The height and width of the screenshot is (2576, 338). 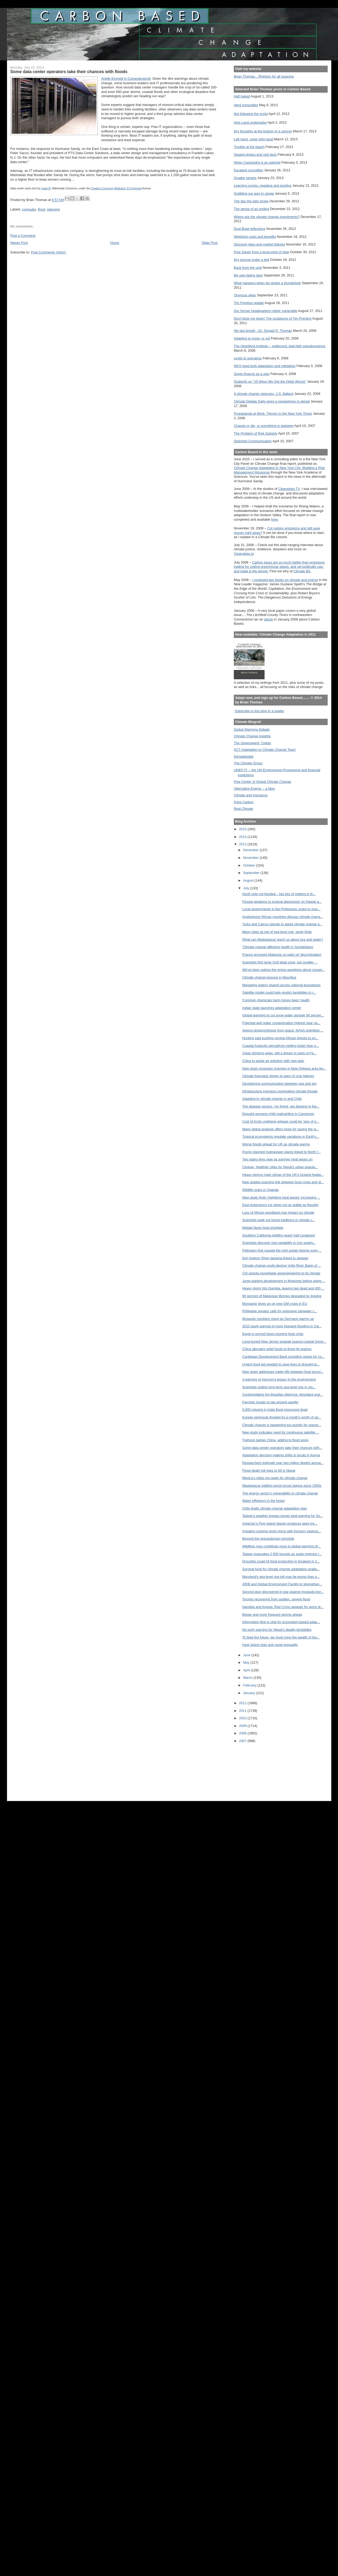 What do you see at coordinates (276, 1349) in the screenshot?
I see `China allocates relief funds to flood-hit regions` at bounding box center [276, 1349].